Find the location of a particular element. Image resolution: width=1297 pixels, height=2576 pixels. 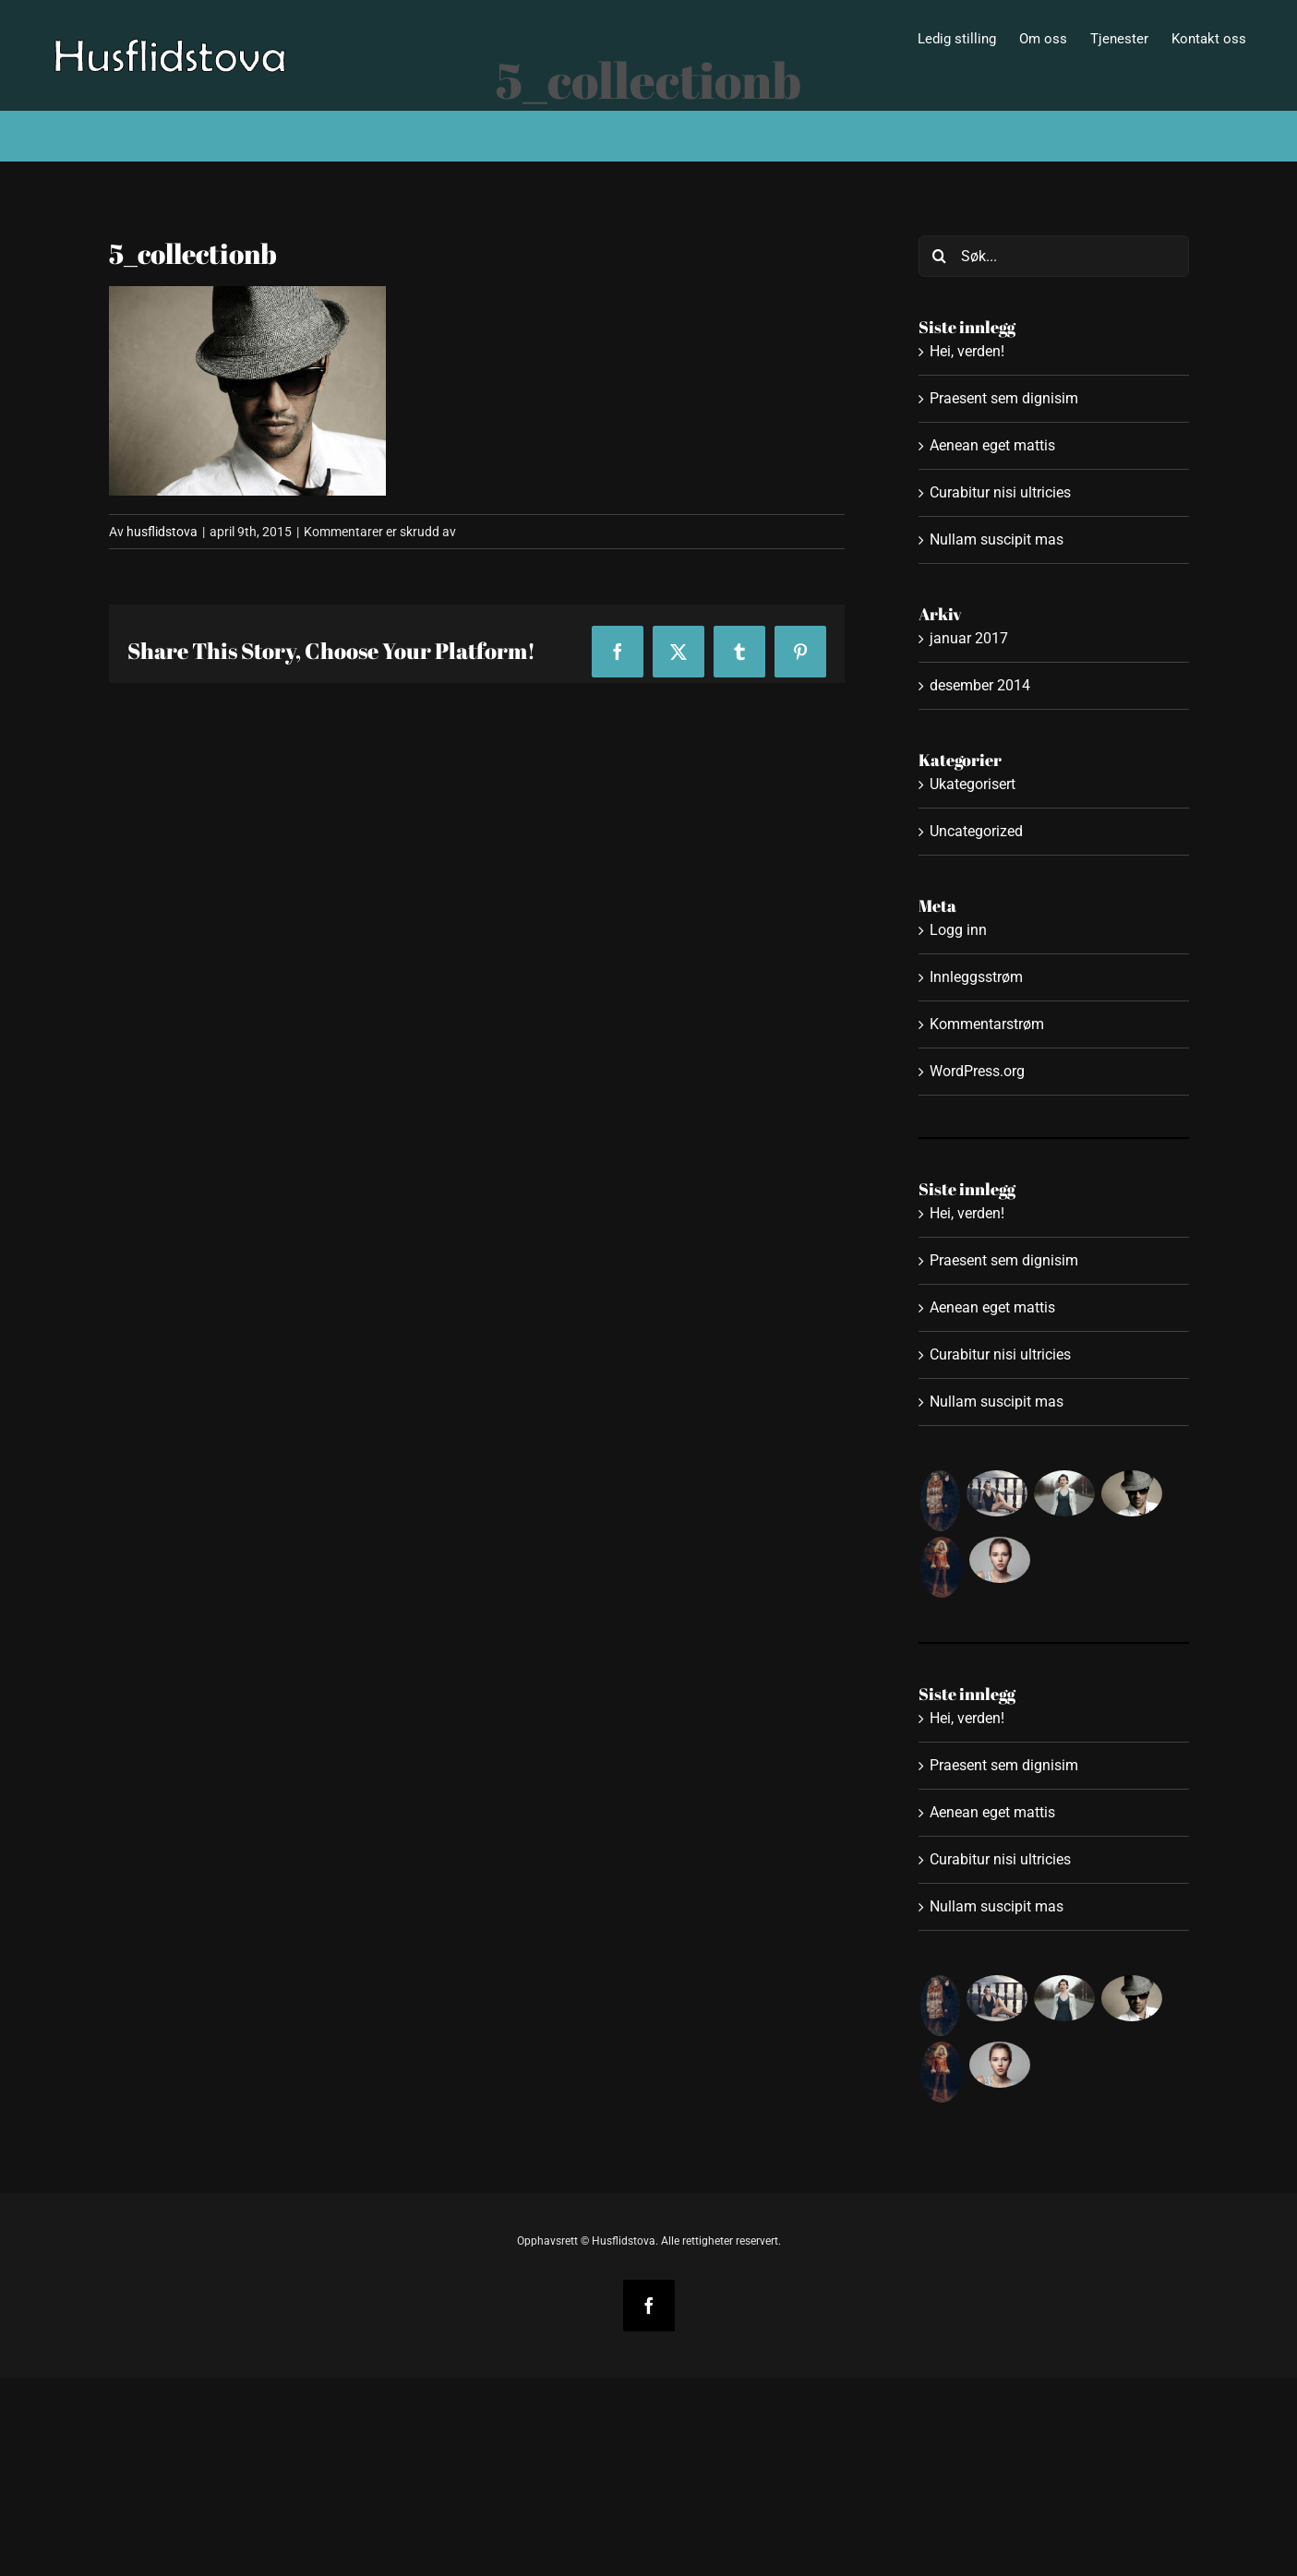

januar 2017 is located at coordinates (969, 638).